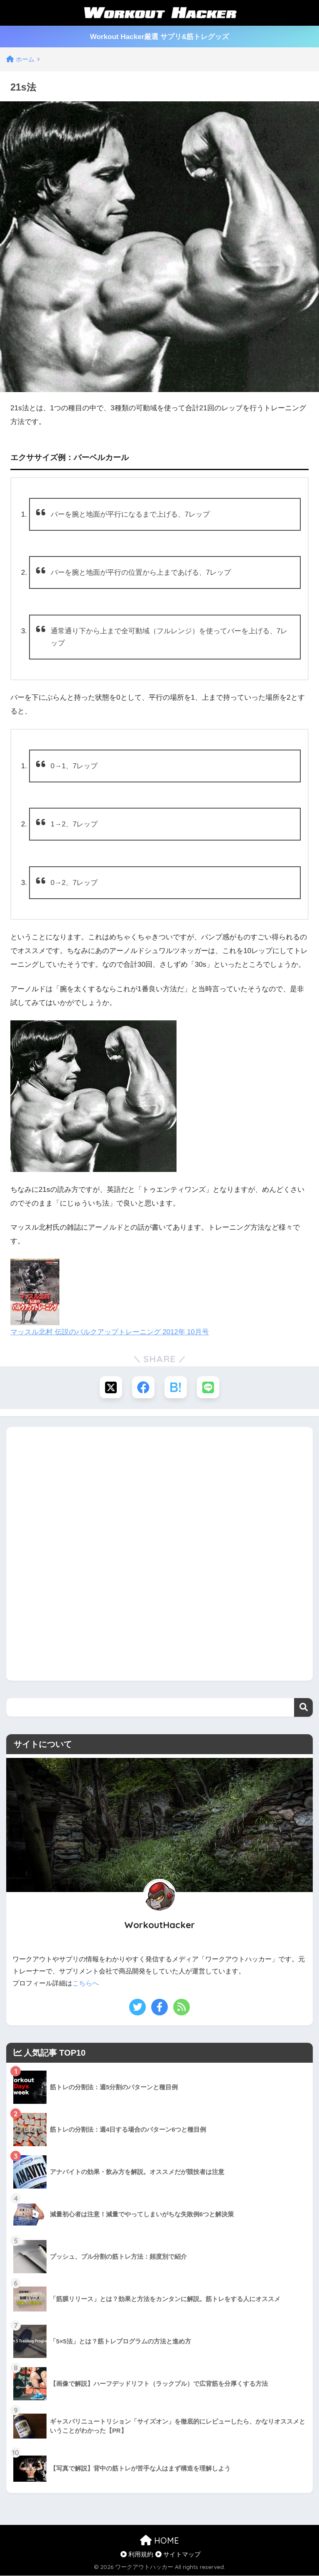 Image resolution: width=319 pixels, height=2576 pixels. Describe the element at coordinates (109, 1332) in the screenshot. I see `マッスル北村 伝説のバルクアップトレーニング 2012年 10月号` at that location.